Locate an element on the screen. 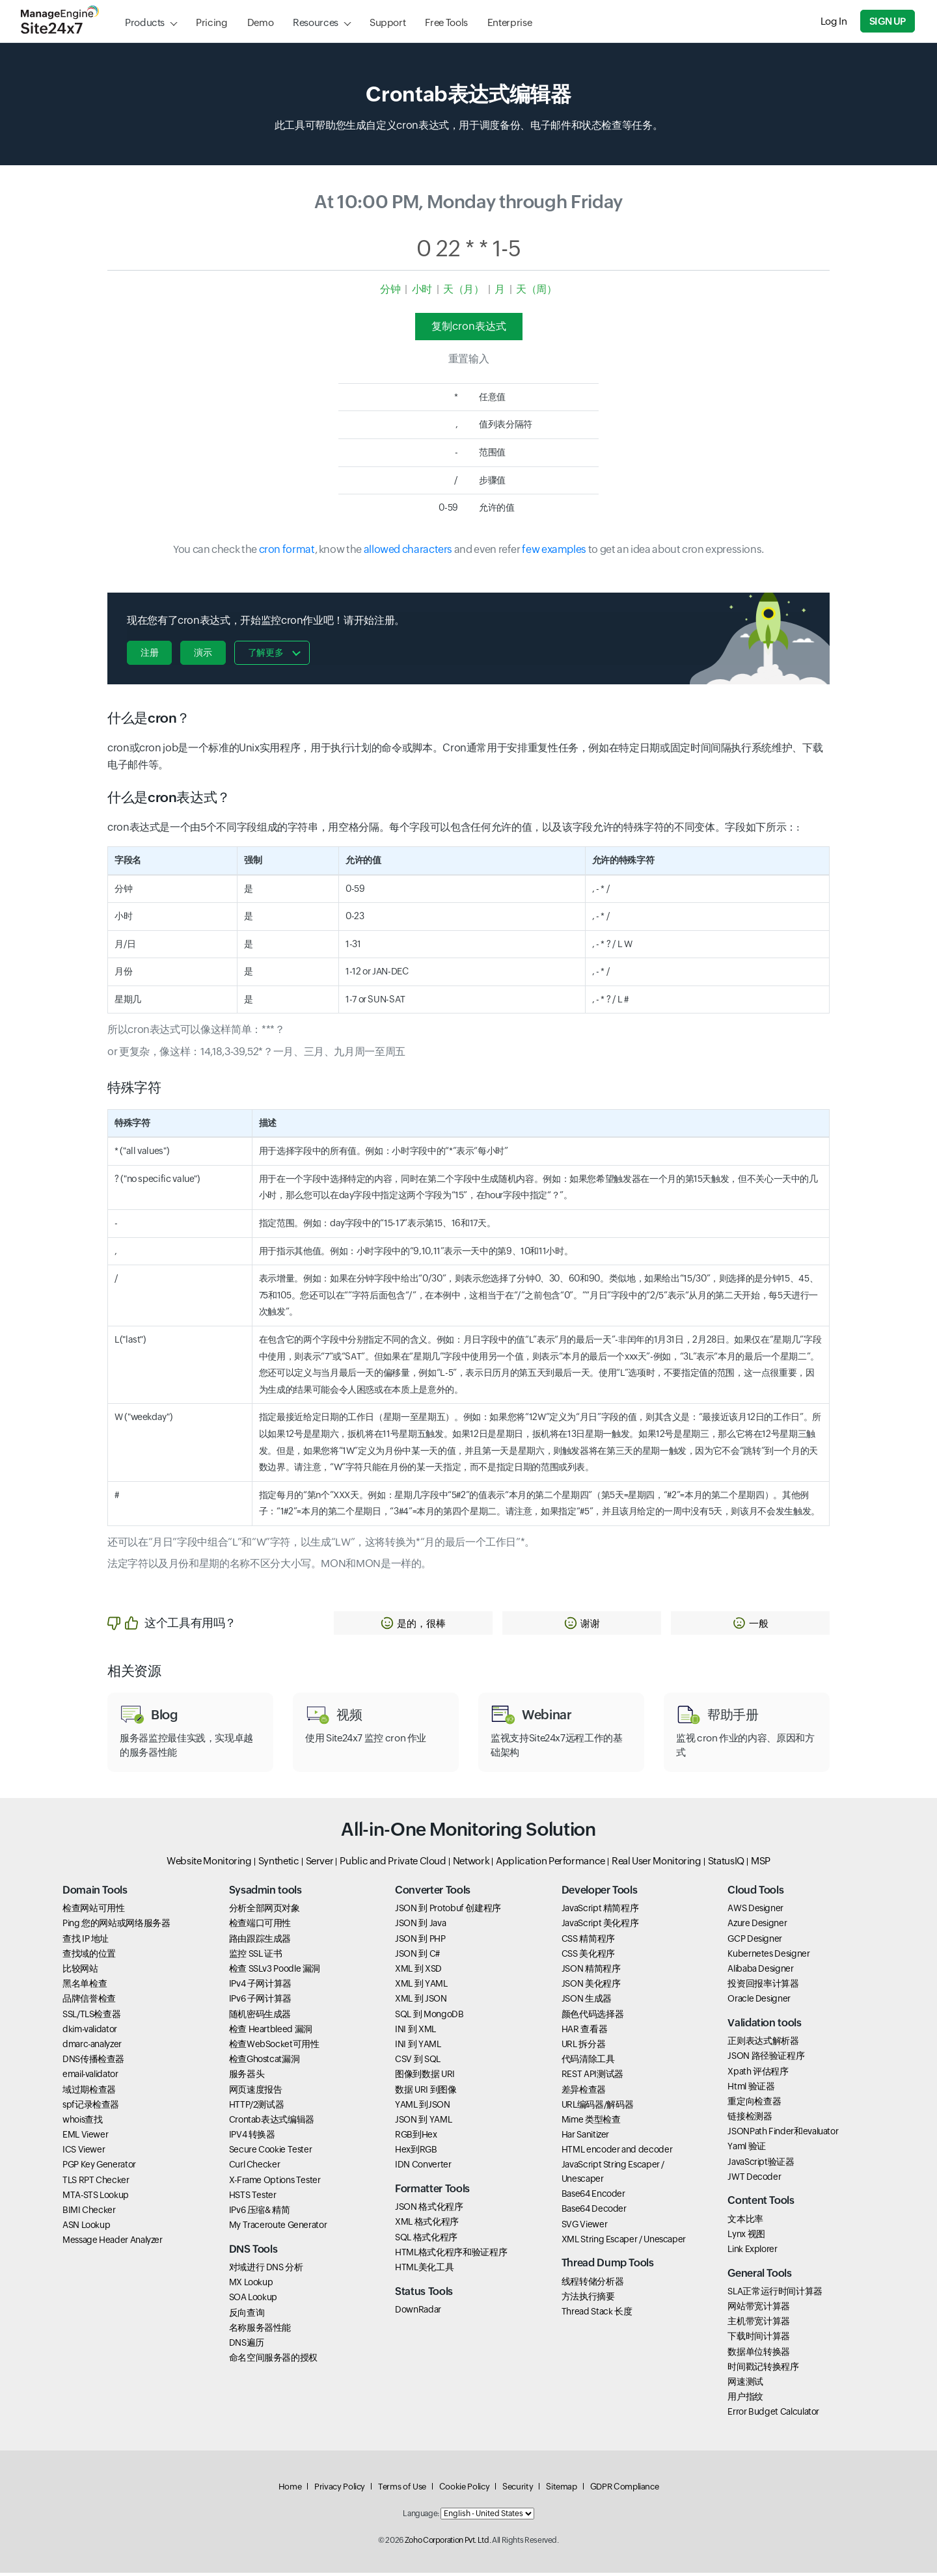  随机密码生成器 is located at coordinates (260, 2017).